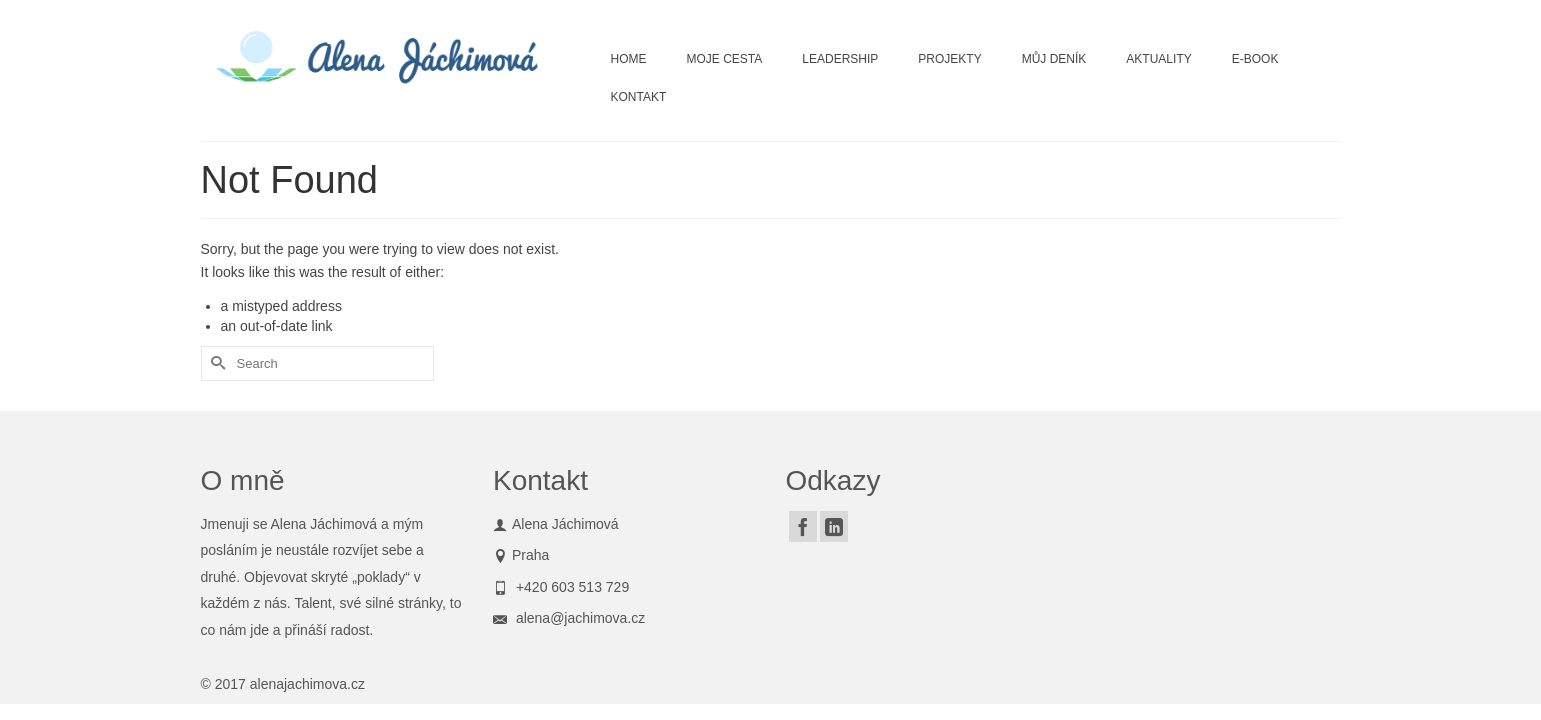 This screenshot has height=720, width=1541. What do you see at coordinates (725, 59) in the screenshot?
I see `MOJE CESTA` at bounding box center [725, 59].